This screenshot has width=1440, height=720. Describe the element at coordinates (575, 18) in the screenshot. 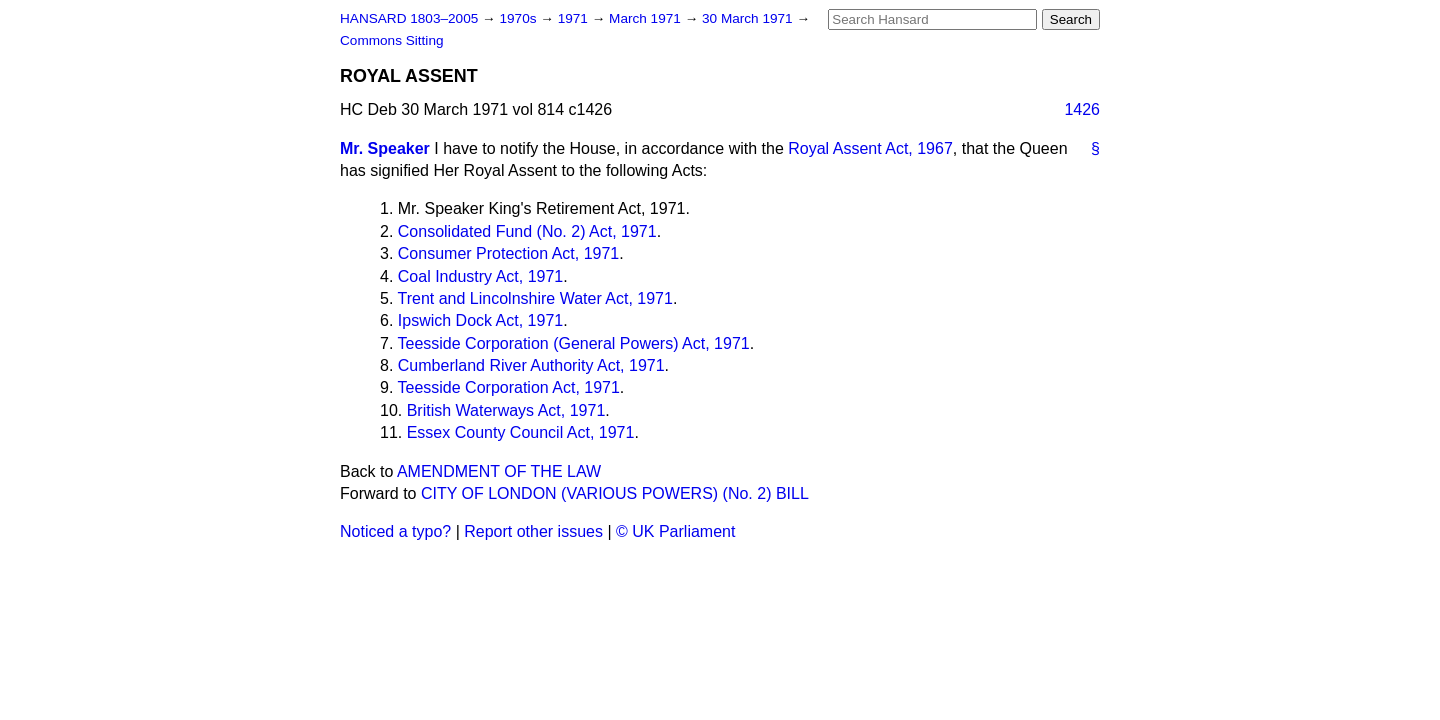

I see `1971` at that location.